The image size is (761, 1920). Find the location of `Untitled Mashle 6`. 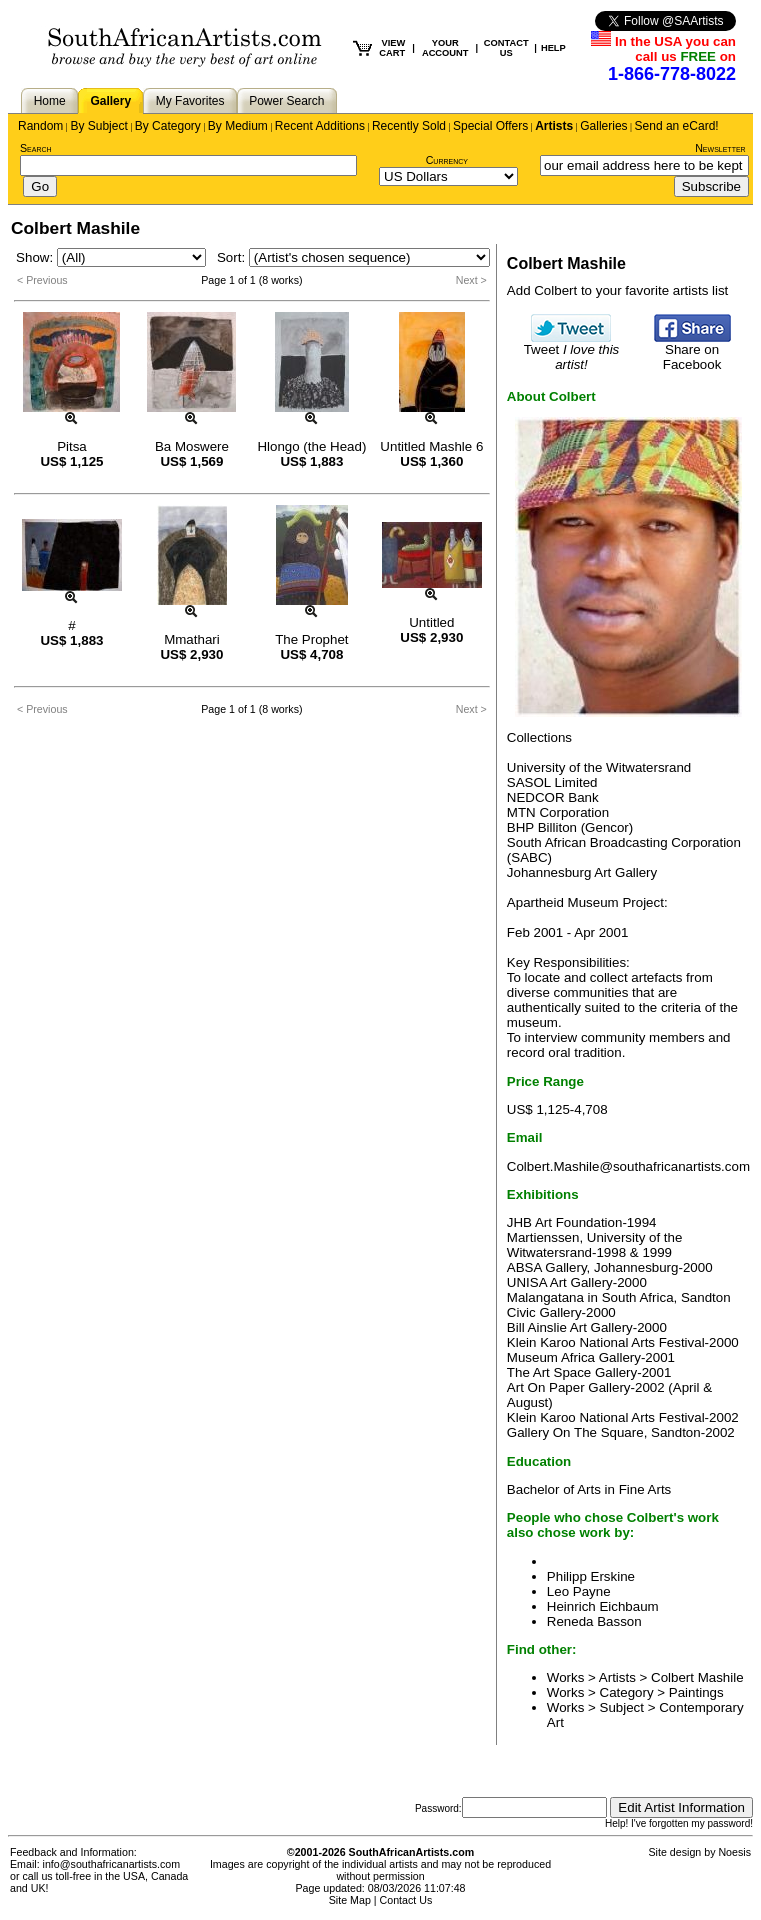

Untitled Mashle 6 is located at coordinates (431, 446).